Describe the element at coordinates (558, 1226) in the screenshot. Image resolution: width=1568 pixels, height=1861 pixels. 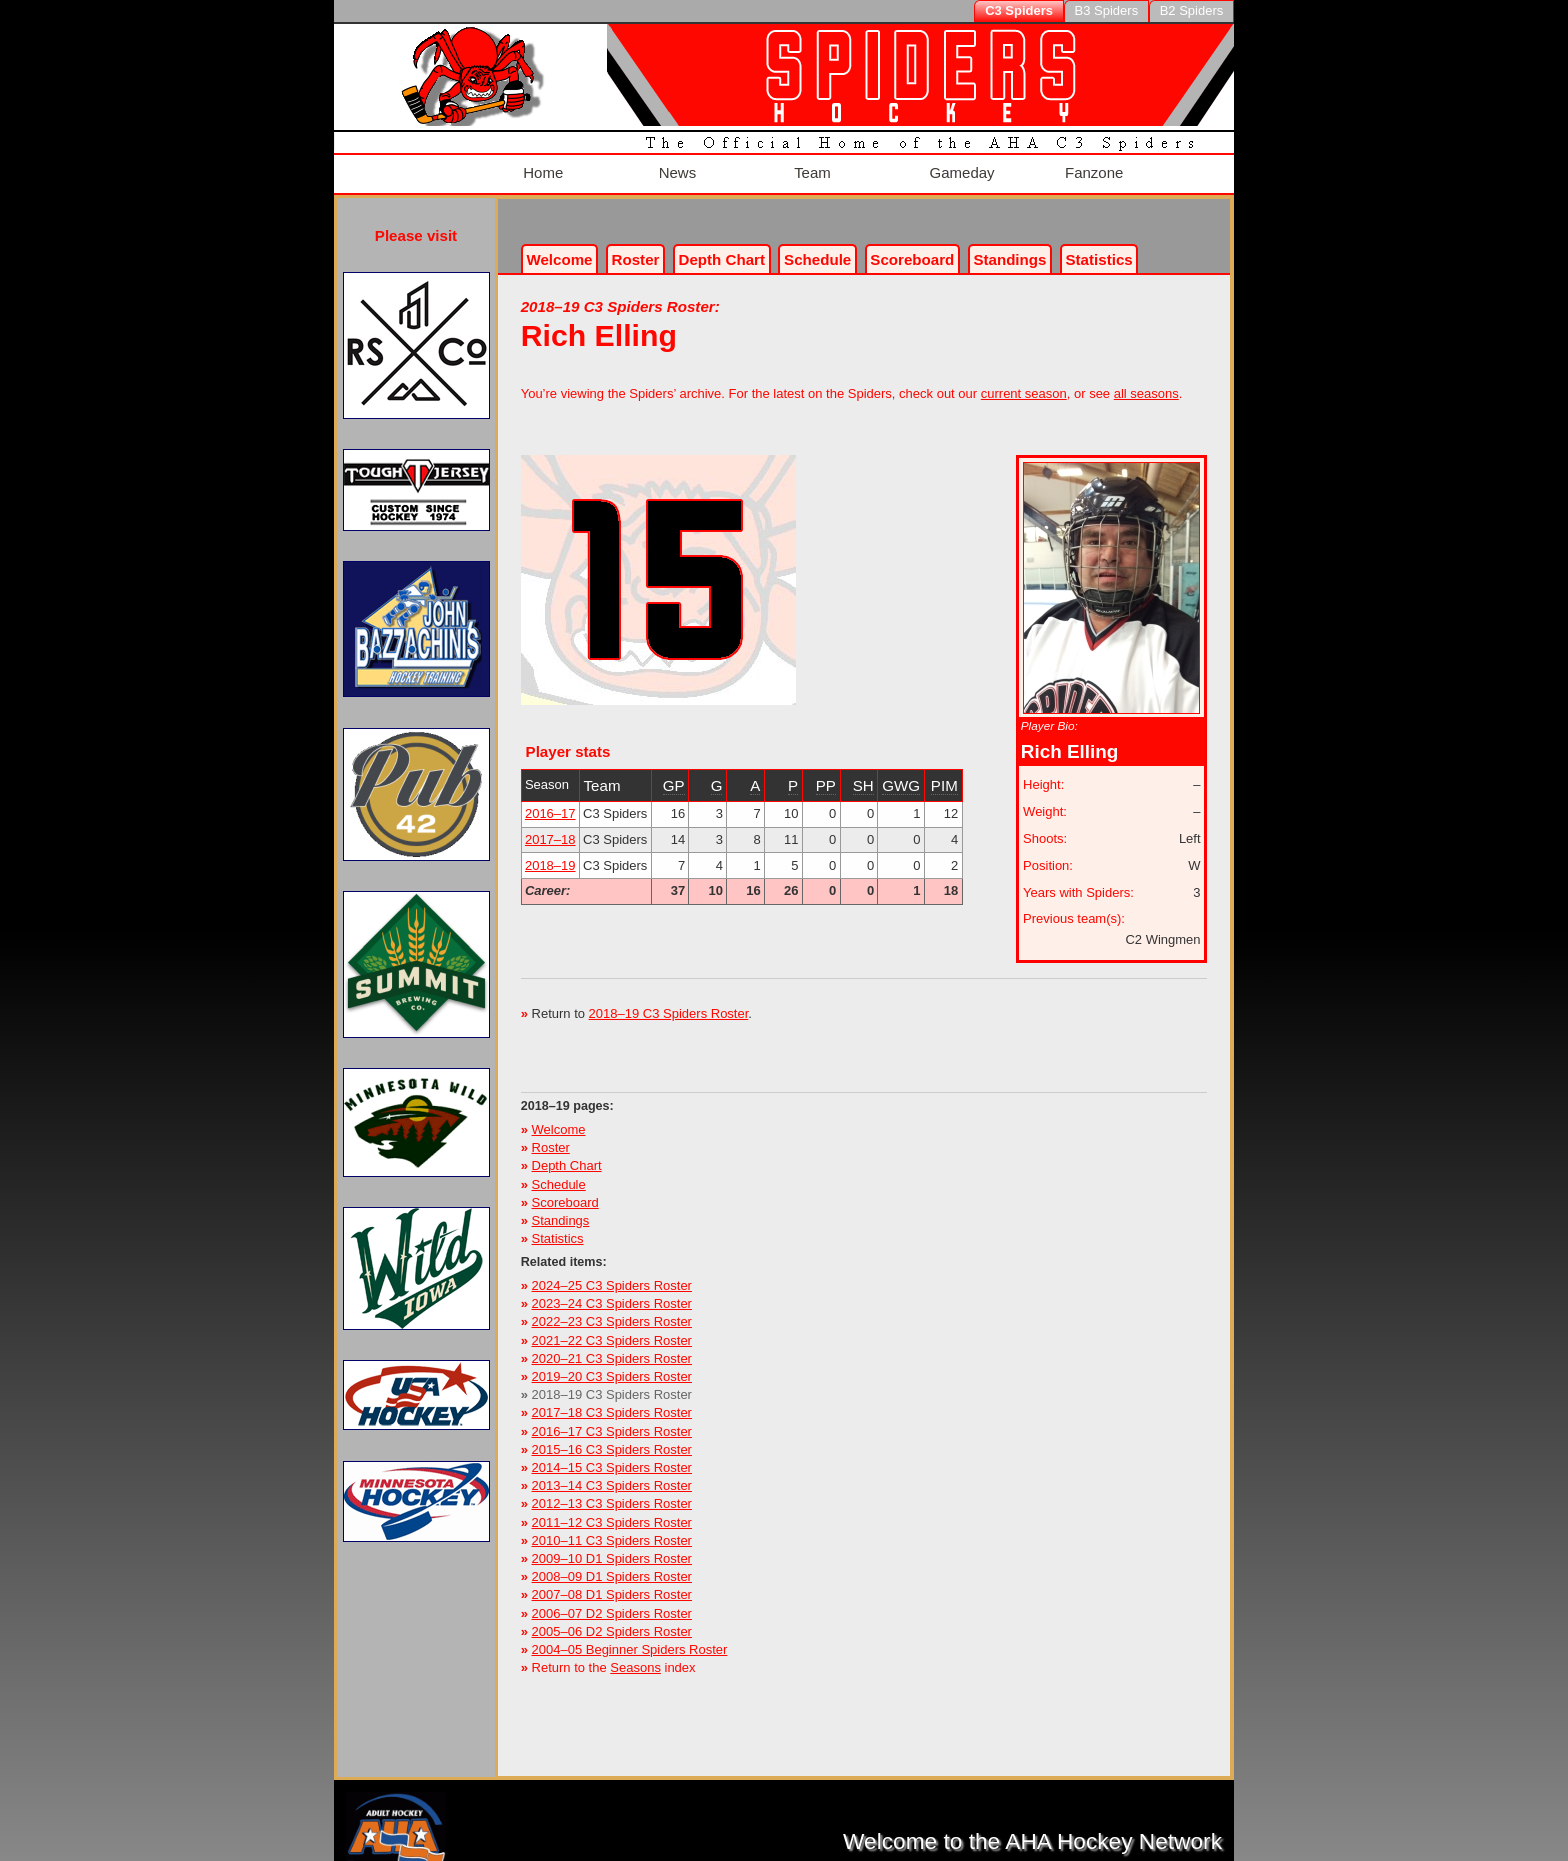
I see `Statistics` at that location.